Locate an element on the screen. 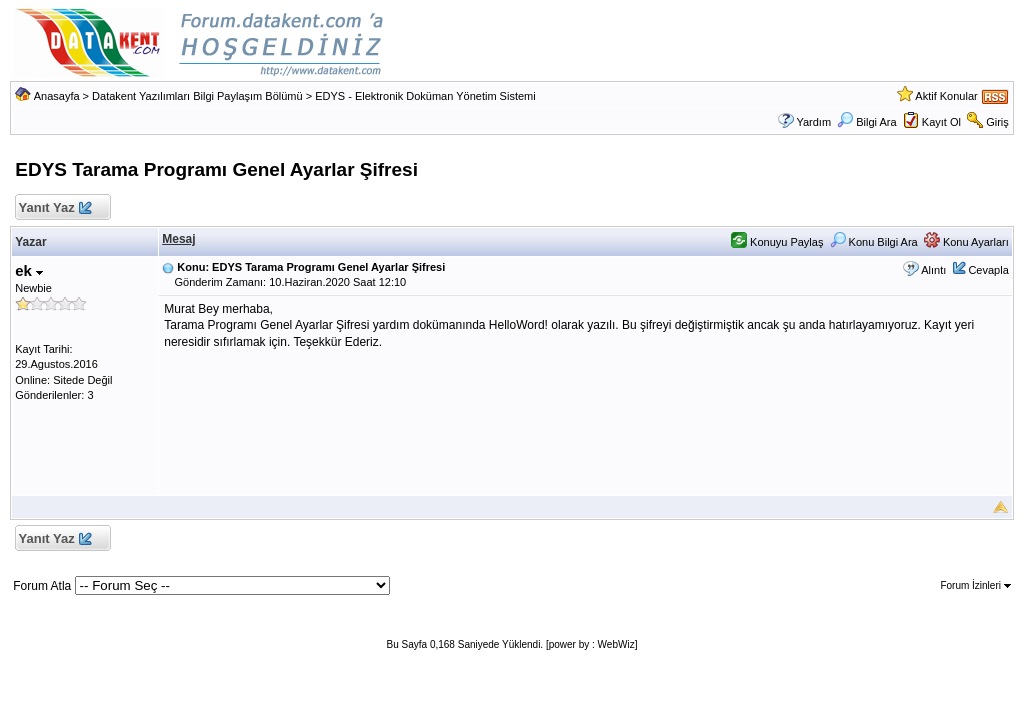  Konuyu Paylaş is located at coordinates (777, 242).